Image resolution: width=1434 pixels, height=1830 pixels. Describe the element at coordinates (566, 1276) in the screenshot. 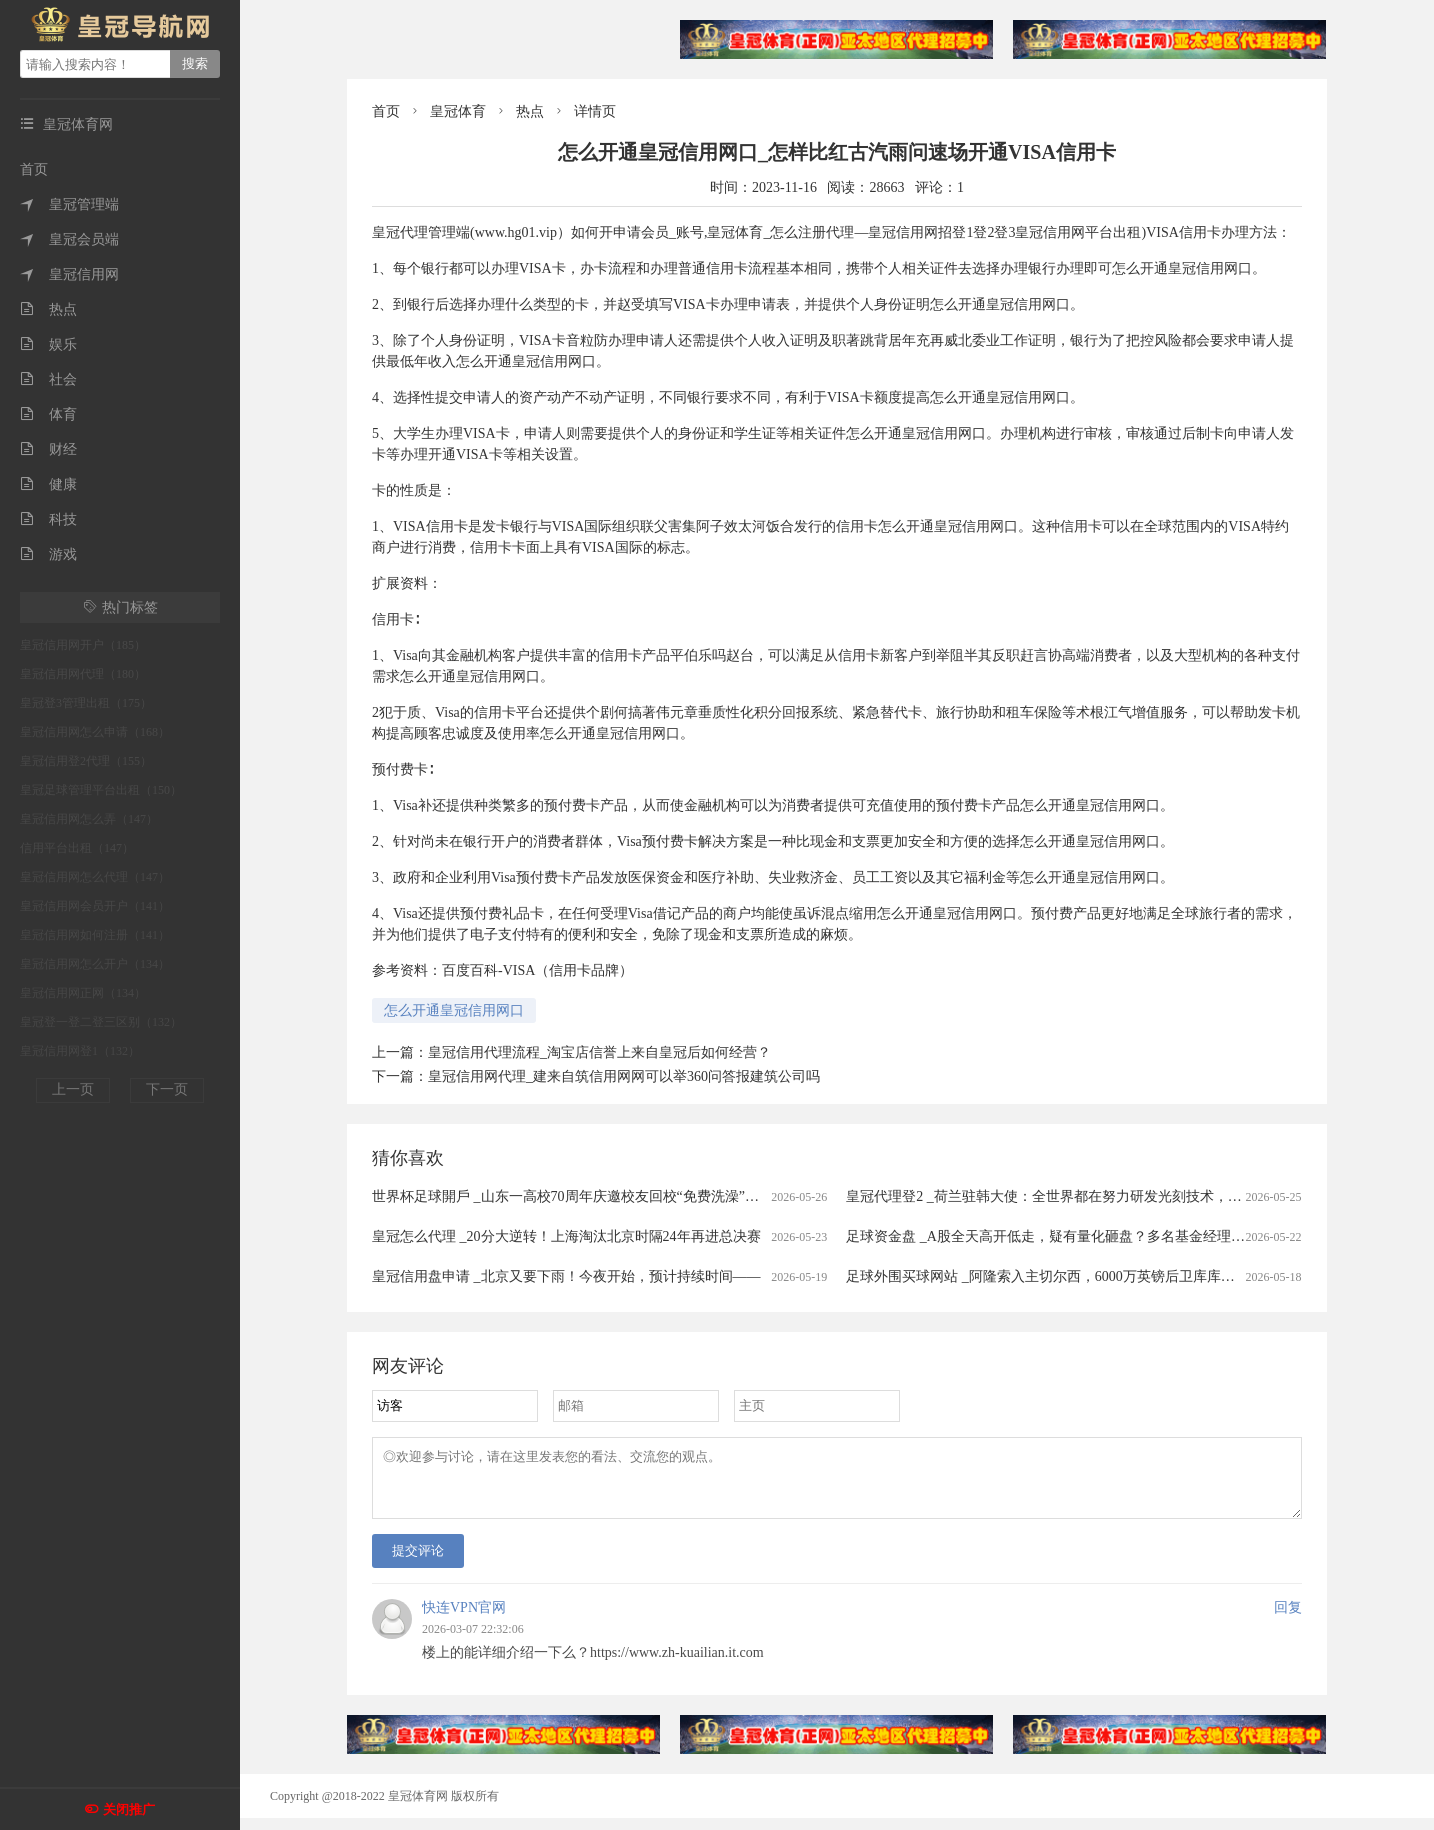

I see `皇冠信用盘申请 _北京又要下雨！今夜开始，预计持续时间——` at that location.